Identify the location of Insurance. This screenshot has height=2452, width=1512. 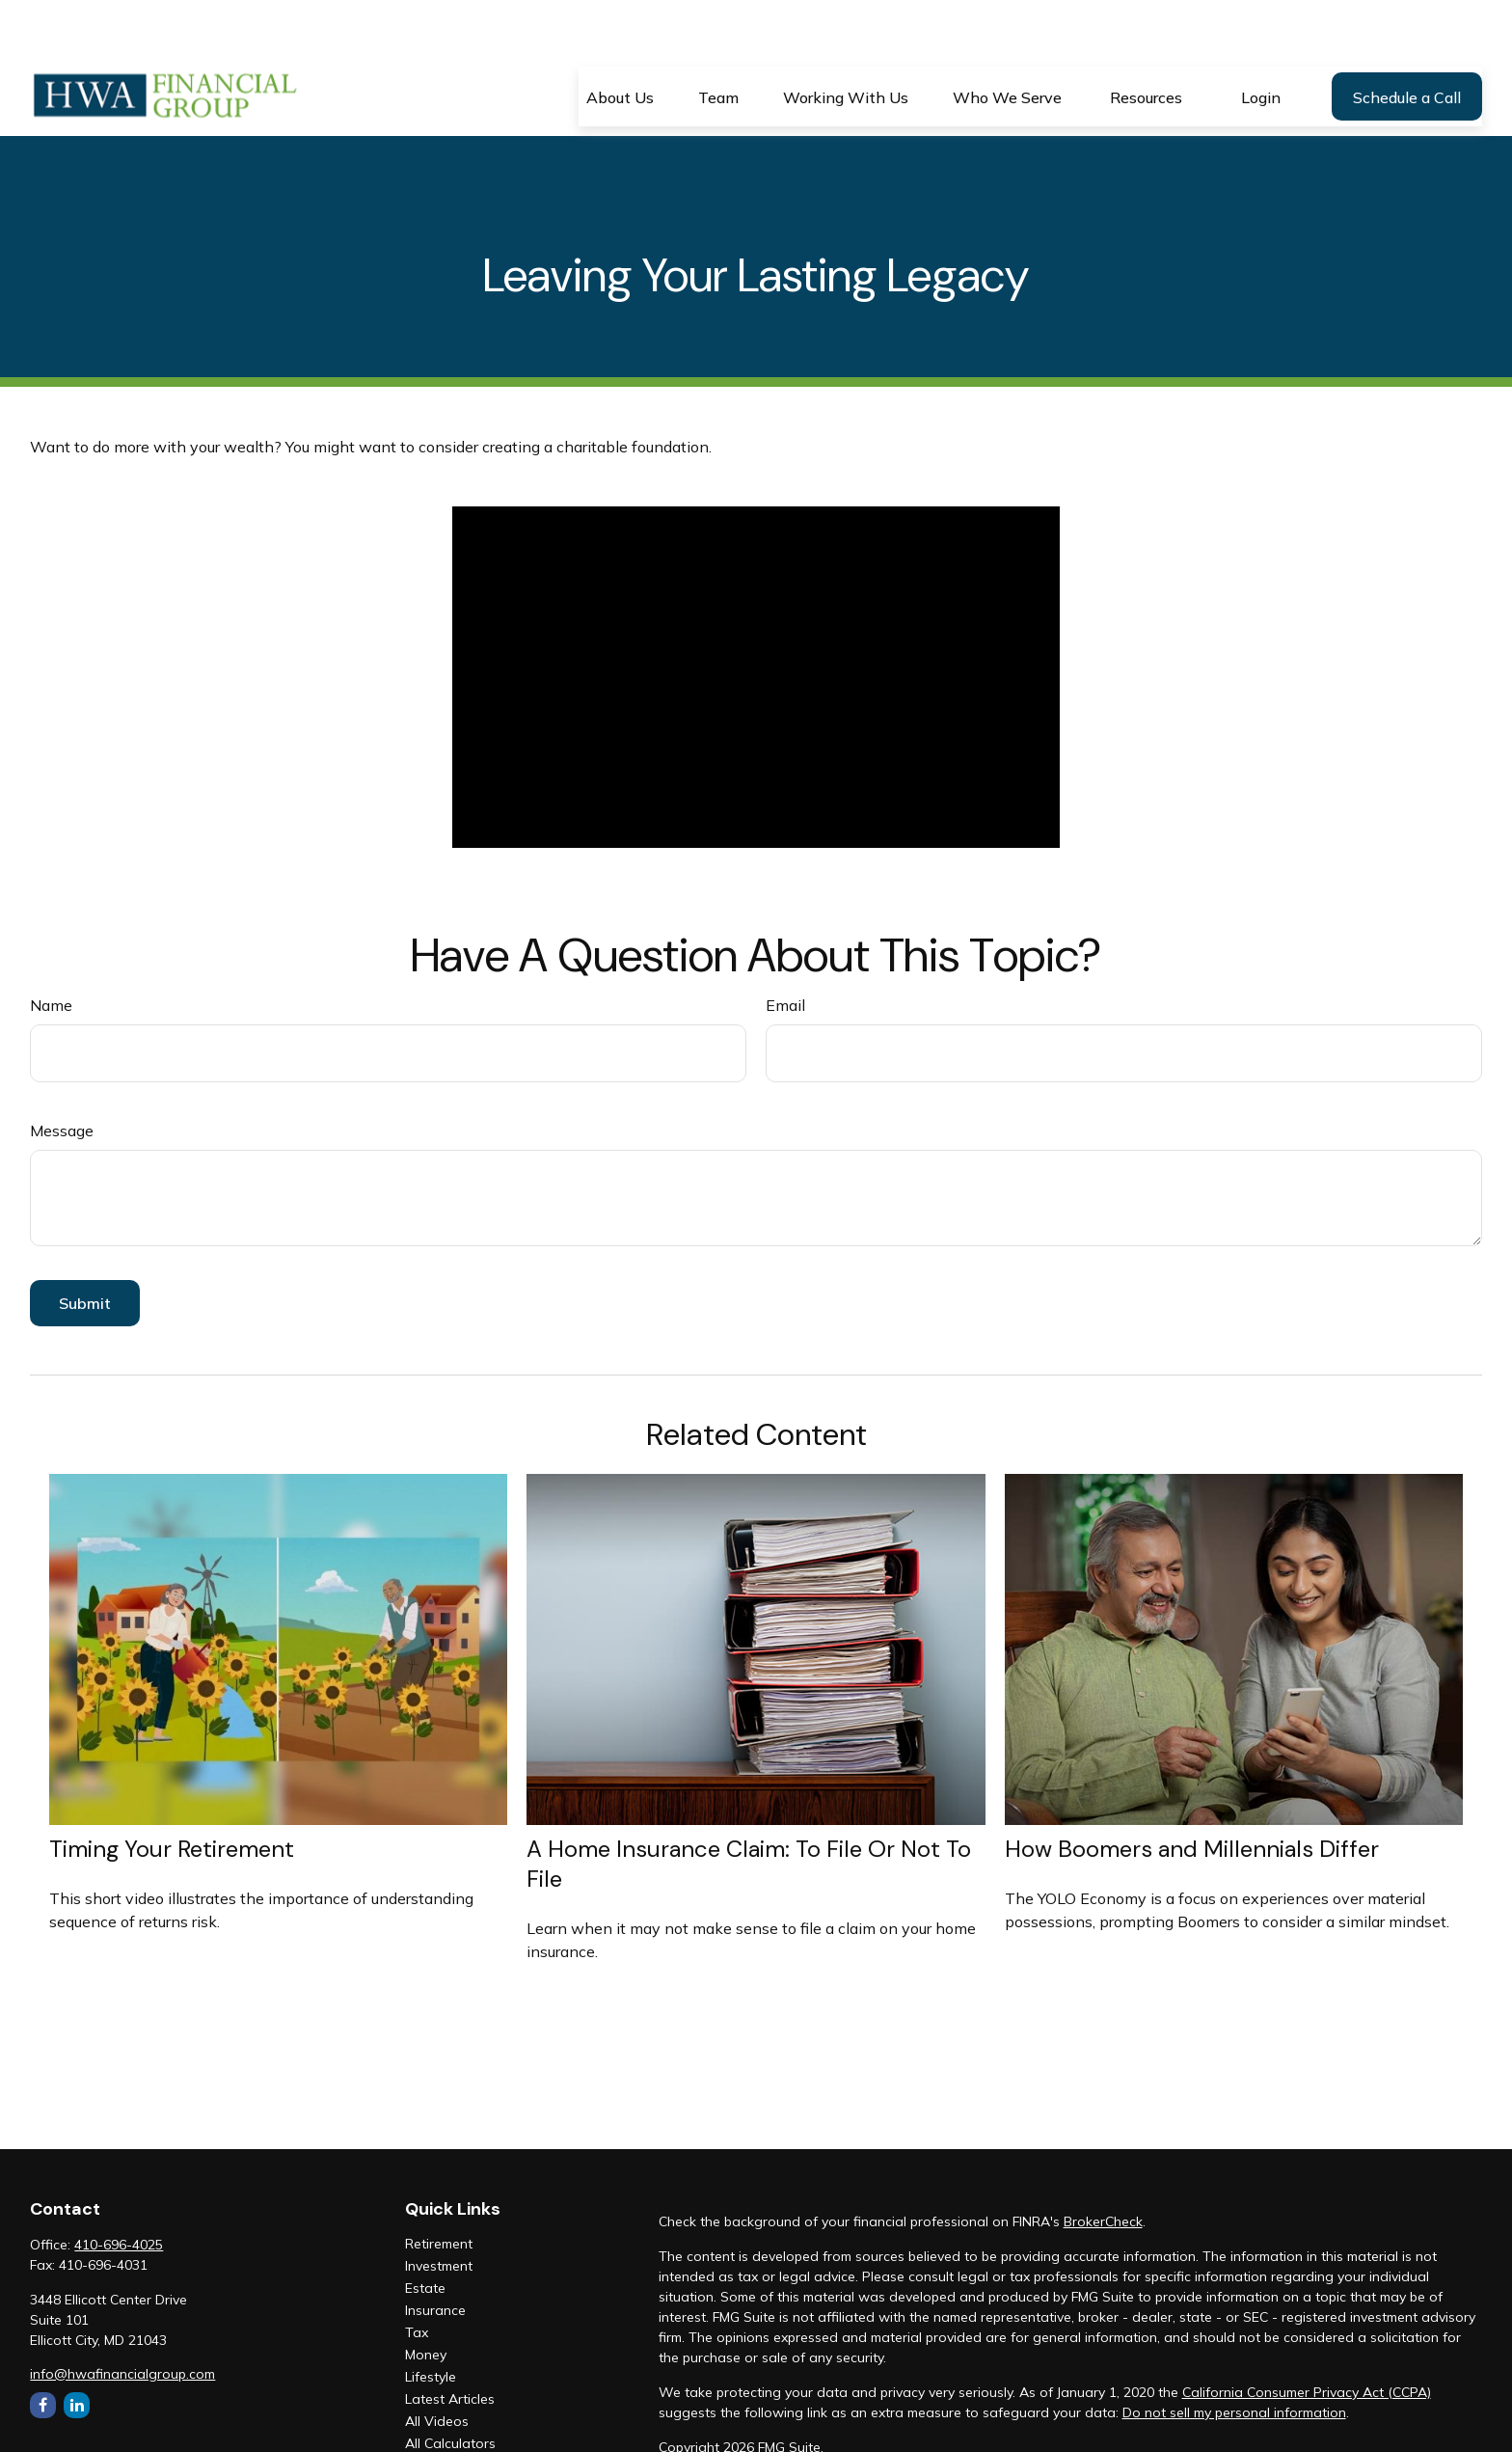
(435, 2253).